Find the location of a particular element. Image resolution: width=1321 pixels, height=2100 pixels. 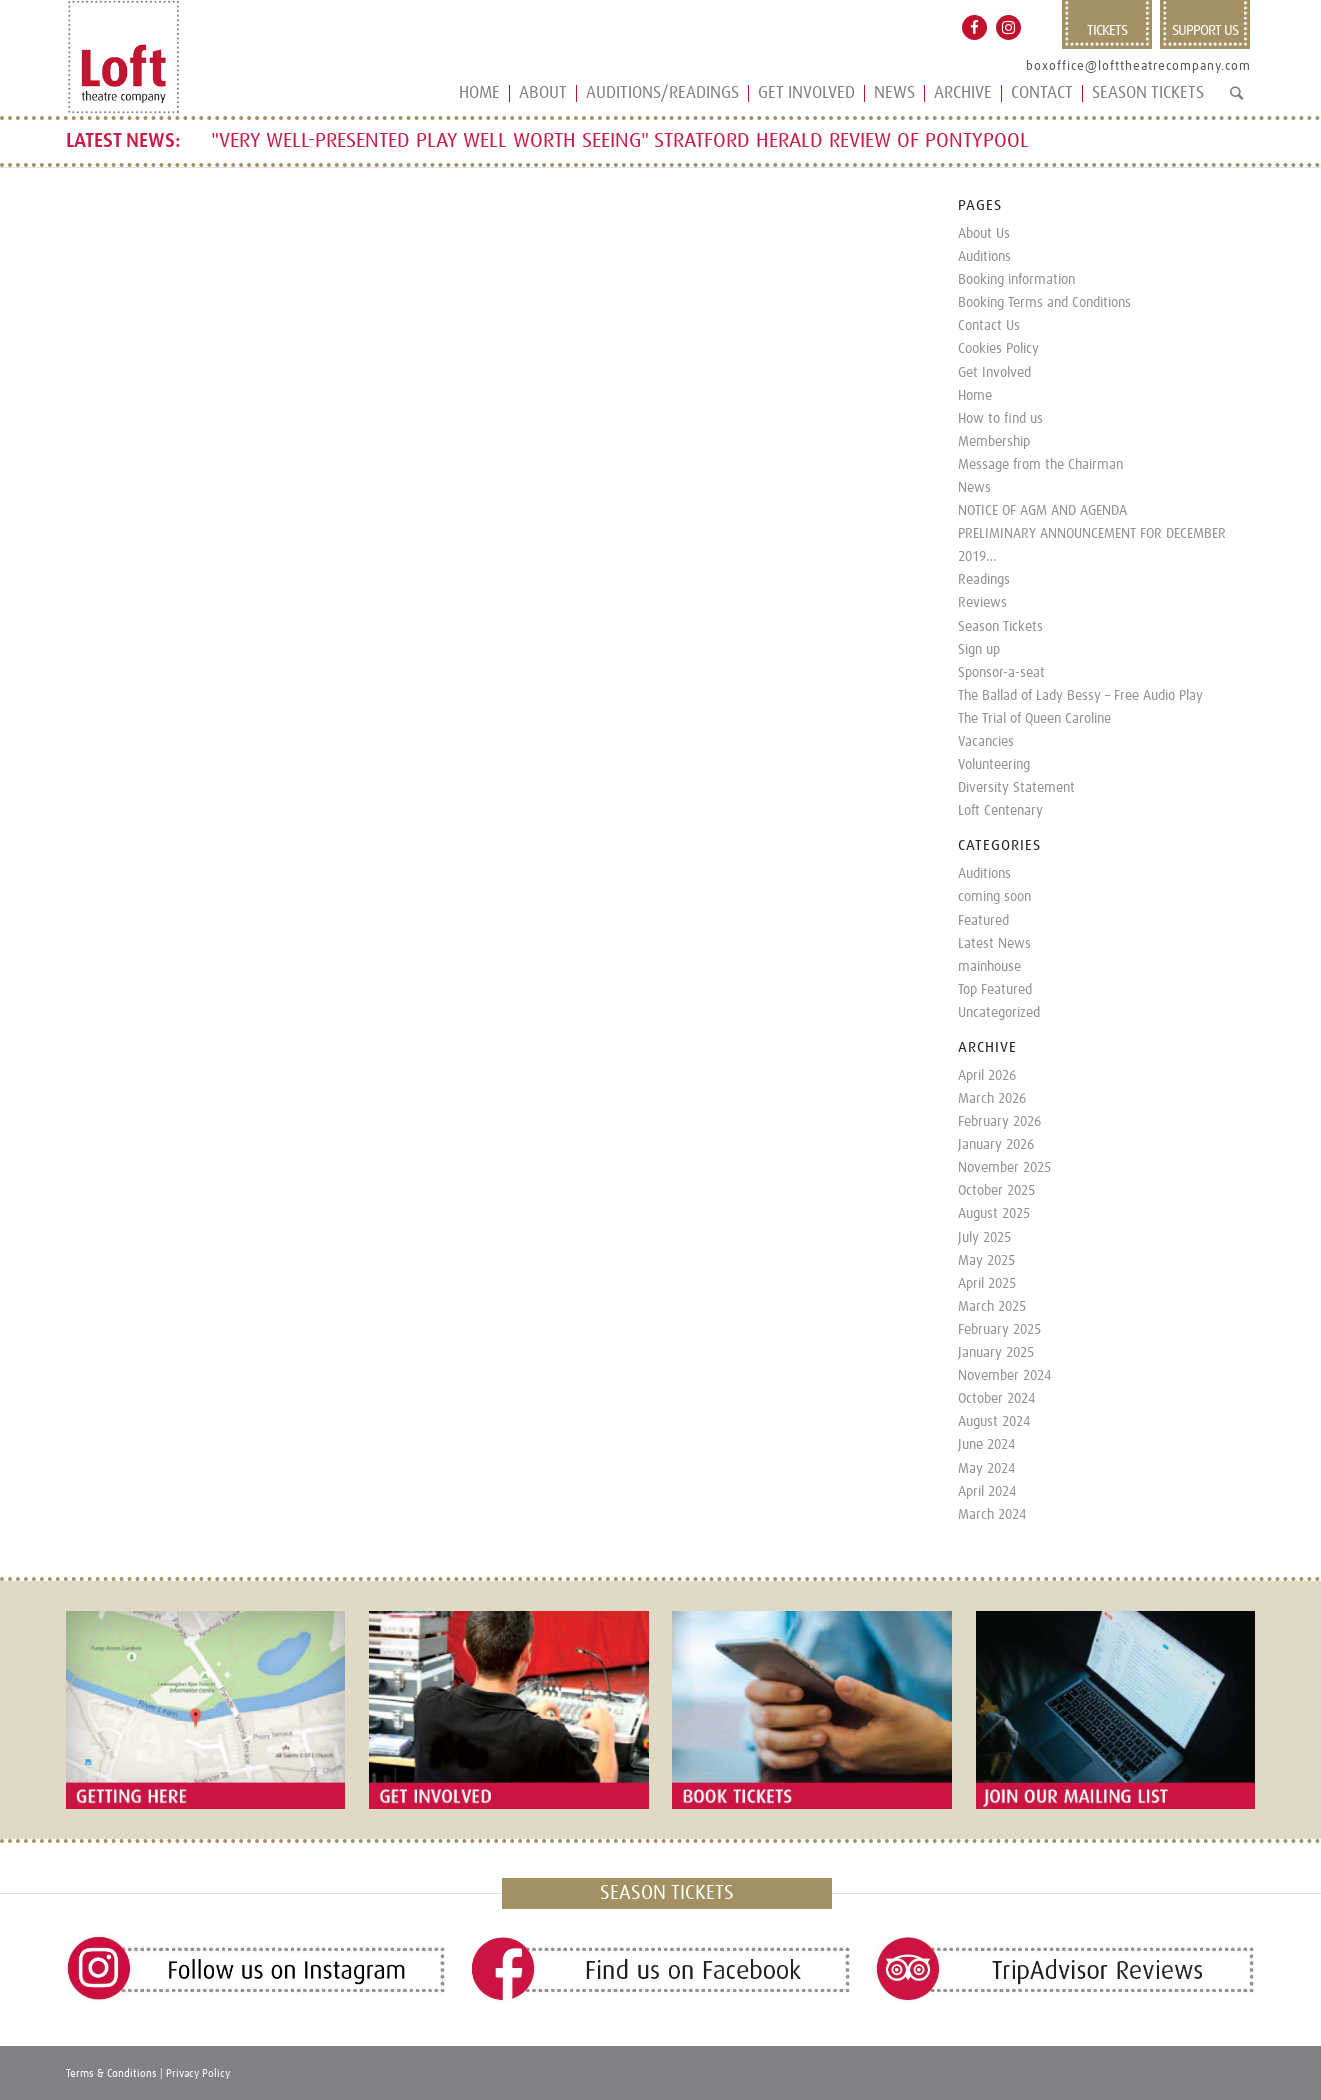

November 2024 is located at coordinates (1004, 1376).